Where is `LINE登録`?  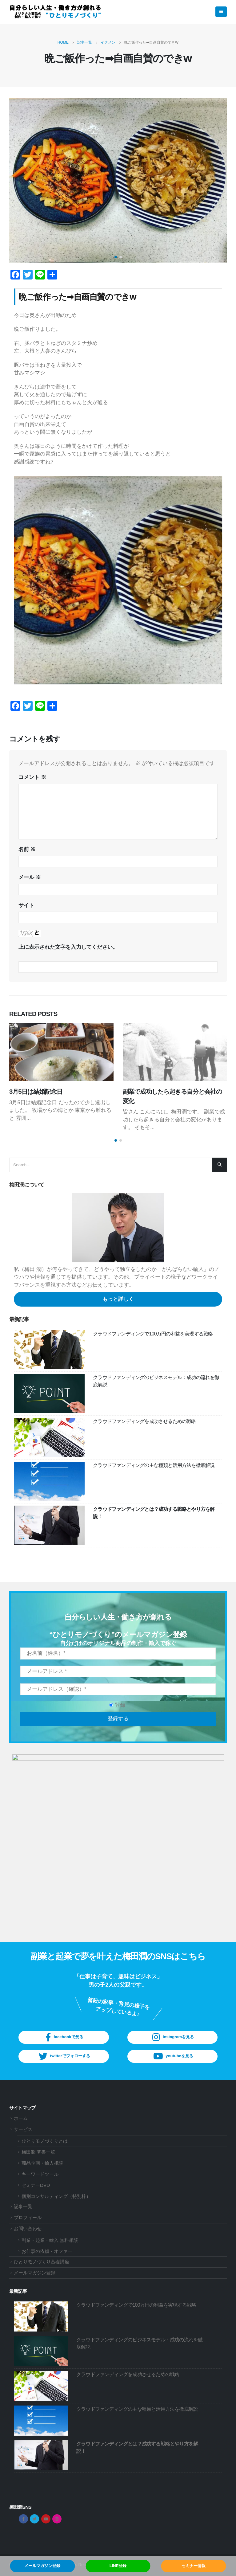
LINE登録 is located at coordinates (118, 2565).